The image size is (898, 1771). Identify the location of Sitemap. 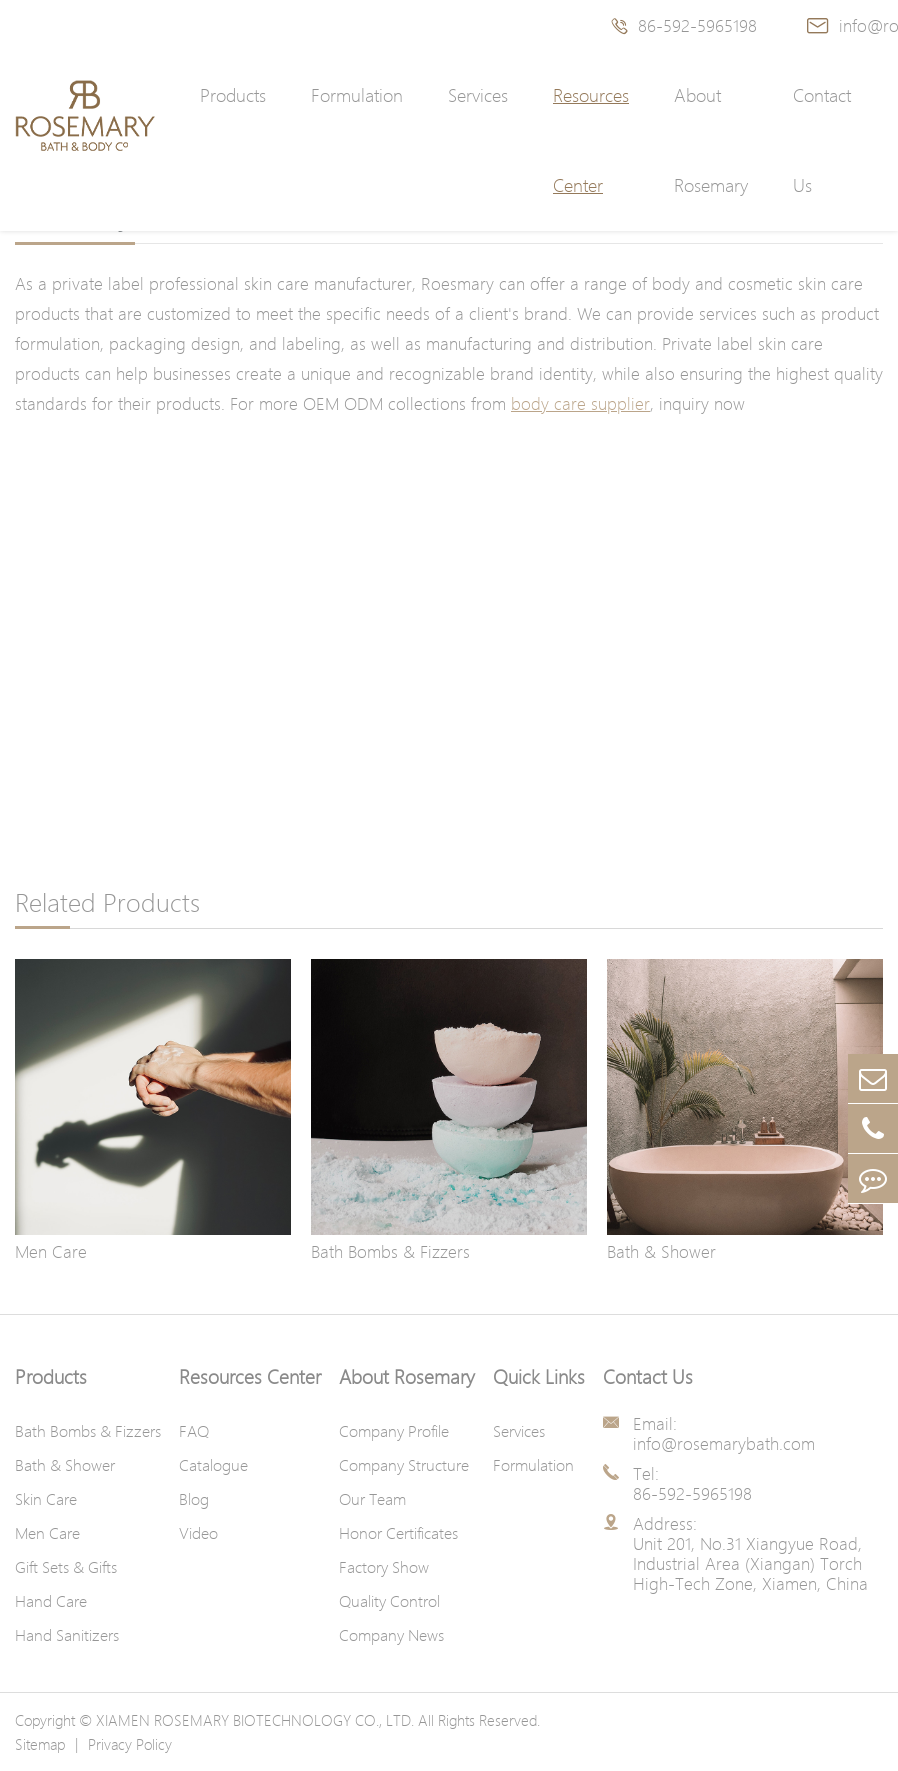
(40, 1744).